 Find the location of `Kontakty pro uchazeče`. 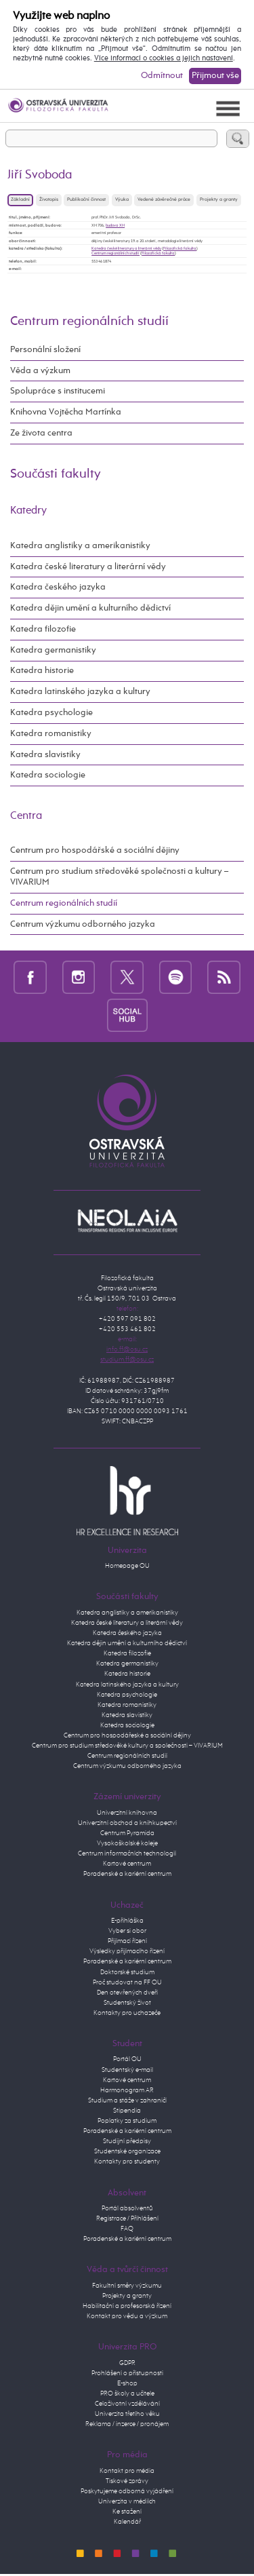

Kontakty pro uchazeče is located at coordinates (127, 2013).